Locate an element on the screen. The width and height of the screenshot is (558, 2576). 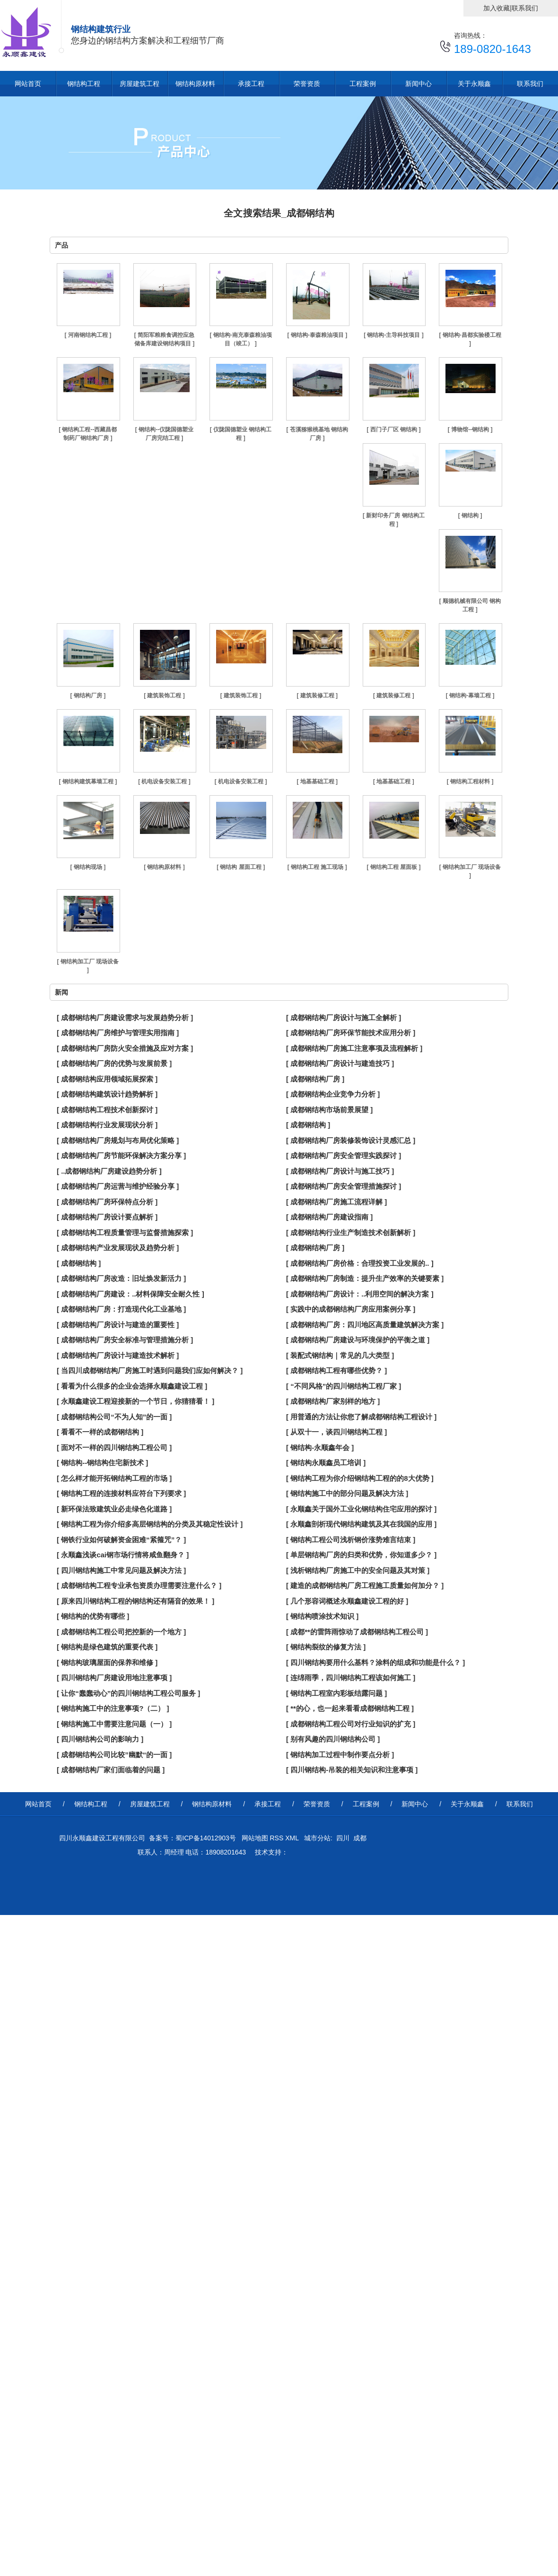
联系我们 is located at coordinates (525, 8).